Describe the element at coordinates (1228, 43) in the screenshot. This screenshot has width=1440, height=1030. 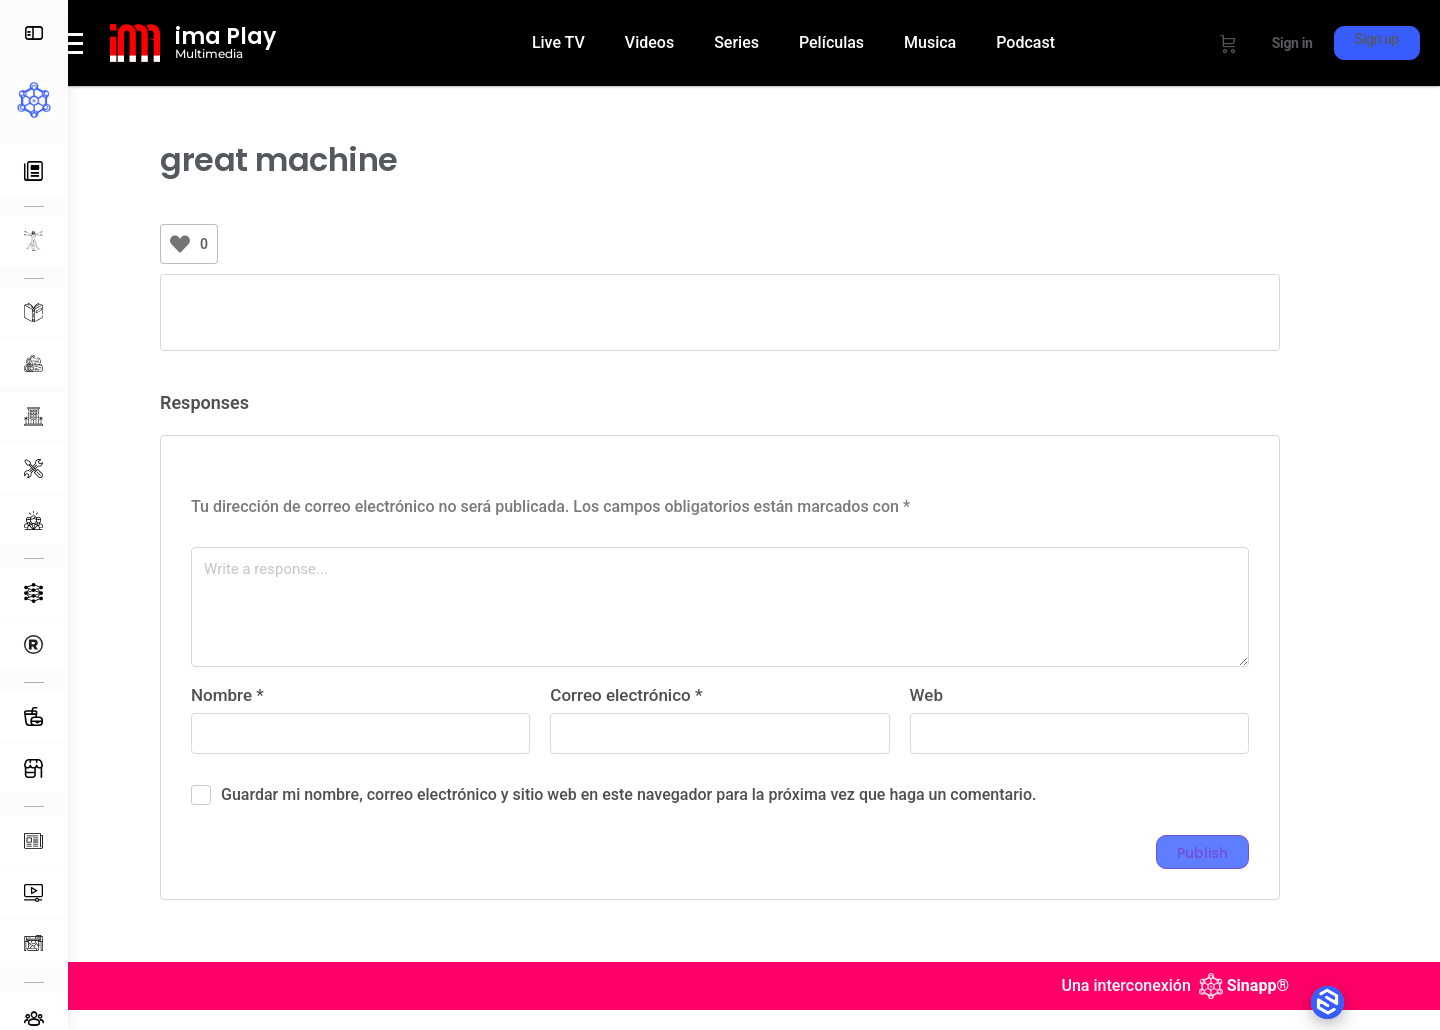
I see `[Cart]` at that location.